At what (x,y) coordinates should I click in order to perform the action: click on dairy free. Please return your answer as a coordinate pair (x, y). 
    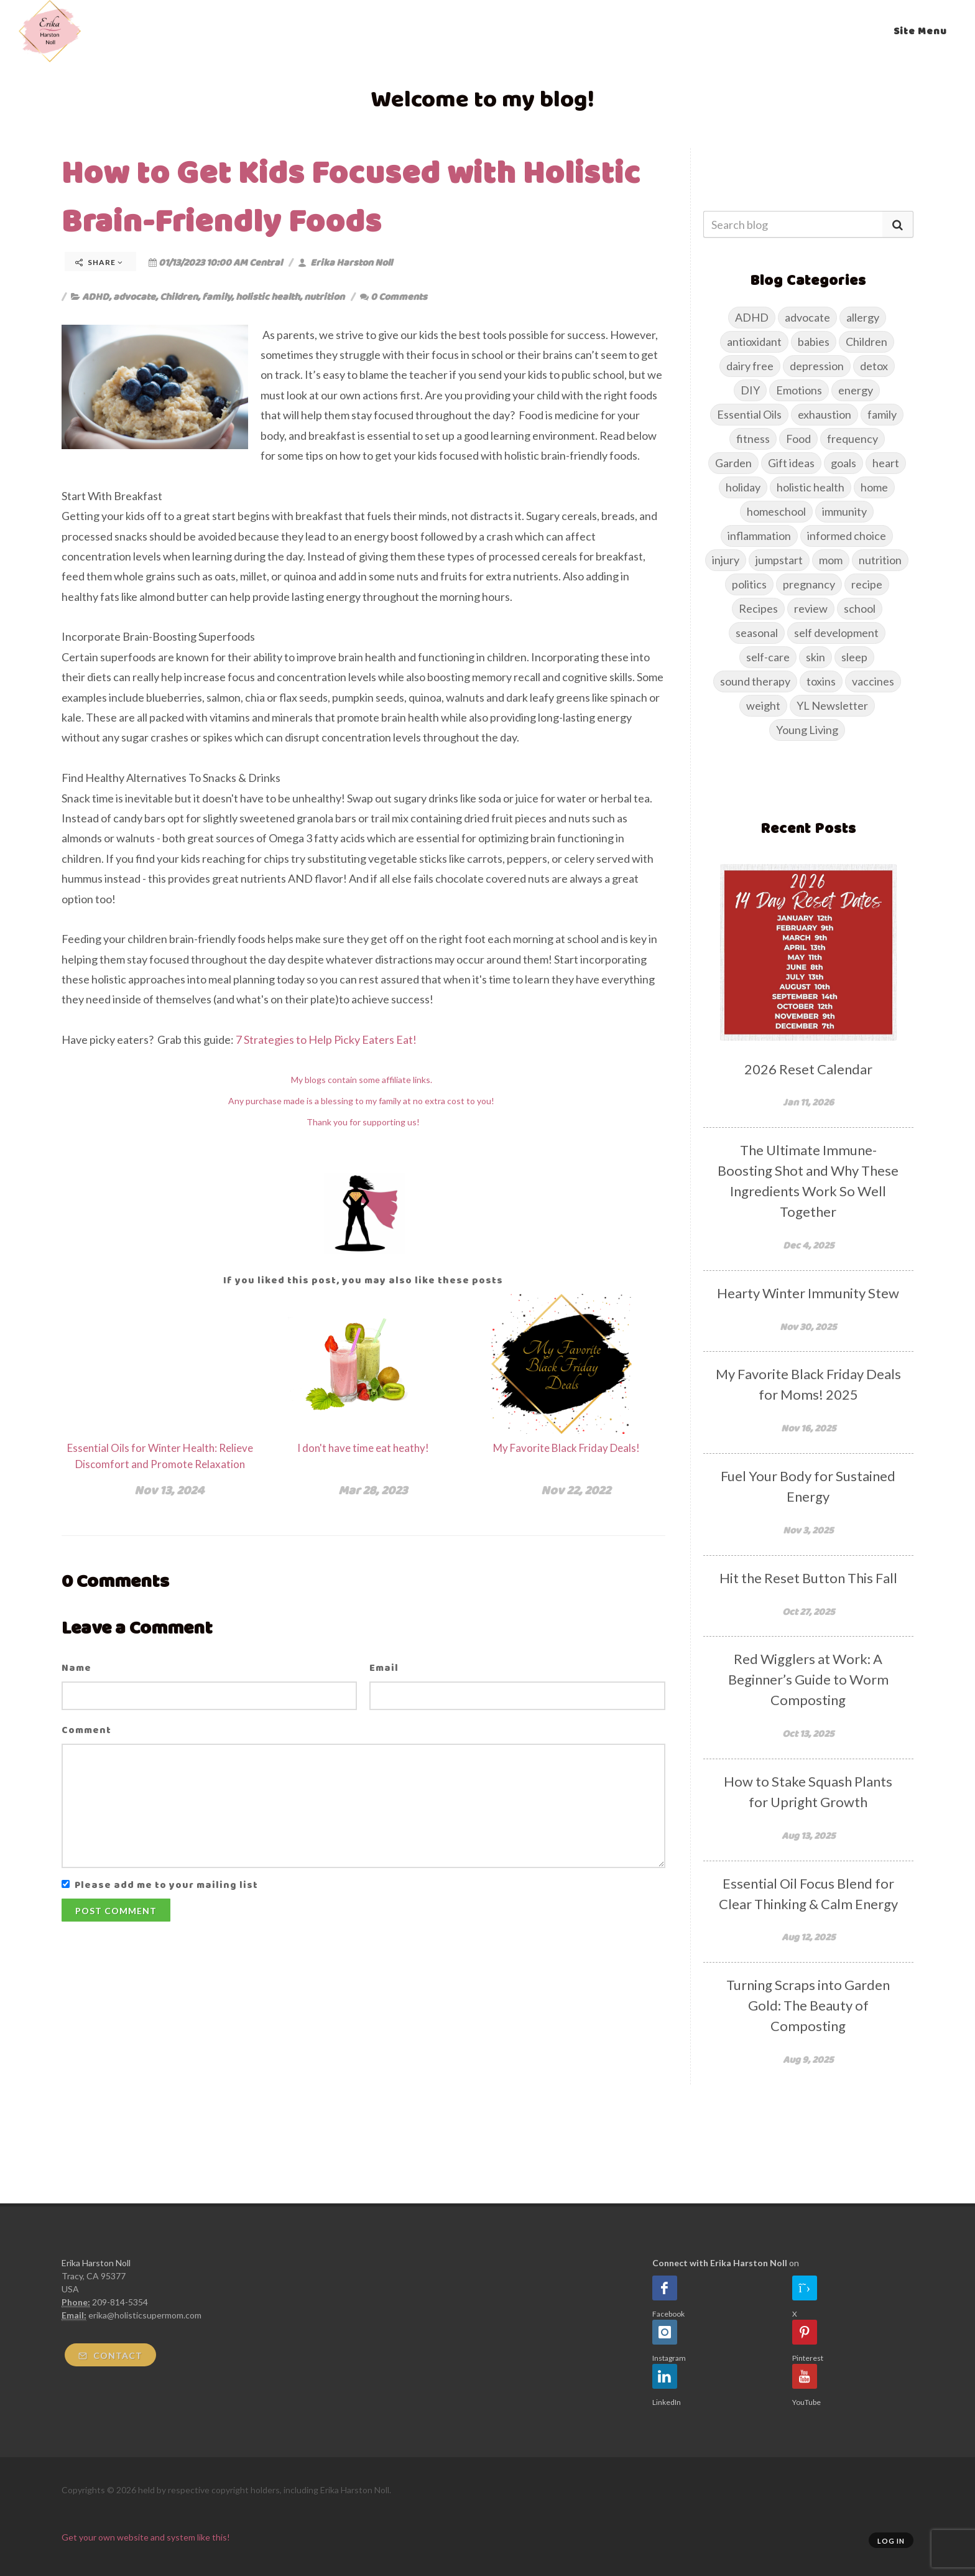
    Looking at the image, I should click on (750, 366).